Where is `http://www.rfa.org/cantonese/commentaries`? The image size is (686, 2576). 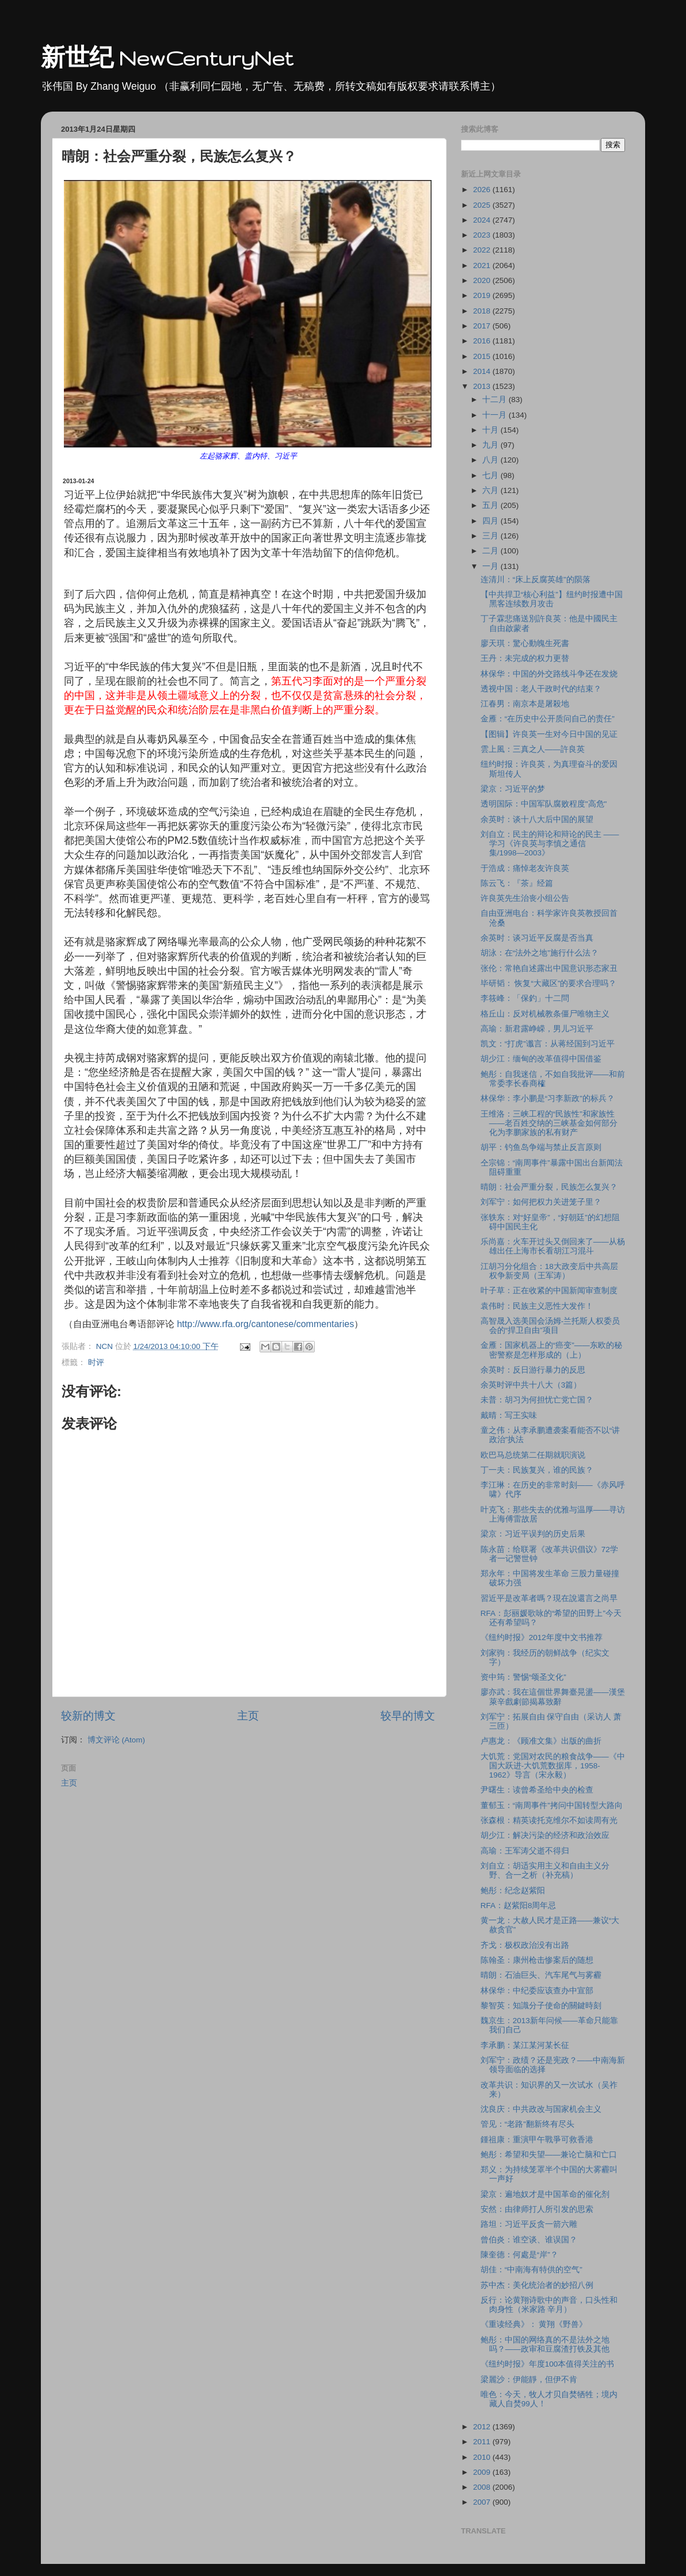
http://www.rfa.org/cantonese/commentaries is located at coordinates (265, 1324).